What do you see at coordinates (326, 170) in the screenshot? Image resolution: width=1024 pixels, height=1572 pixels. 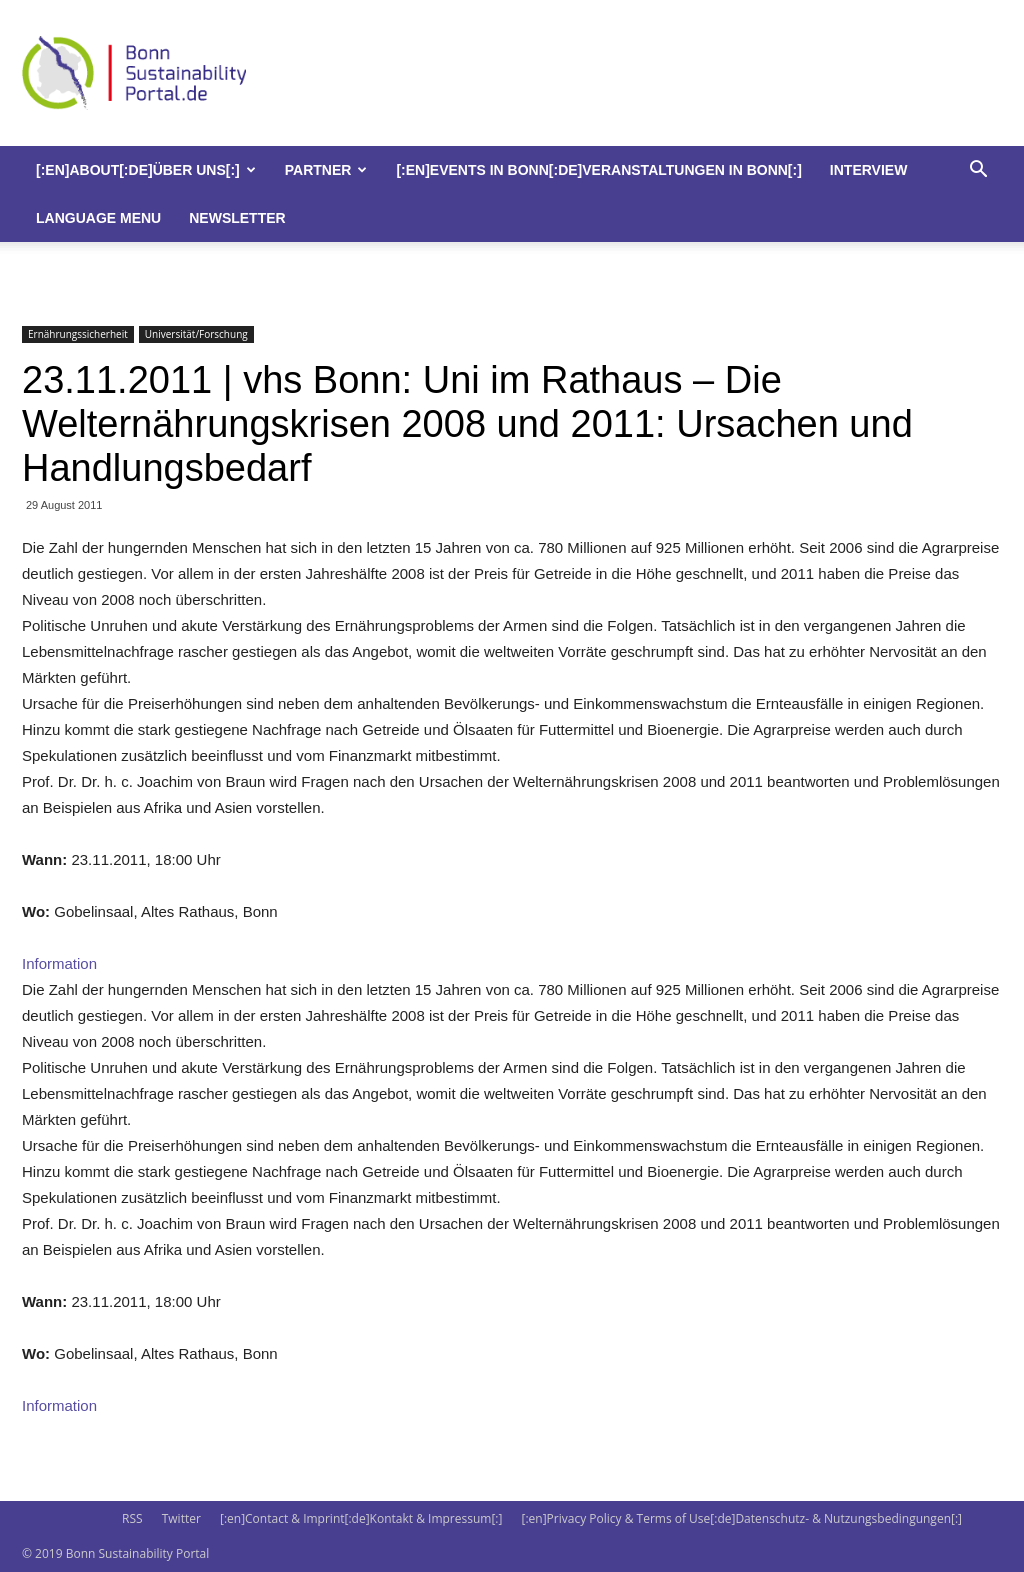 I see `Partner` at bounding box center [326, 170].